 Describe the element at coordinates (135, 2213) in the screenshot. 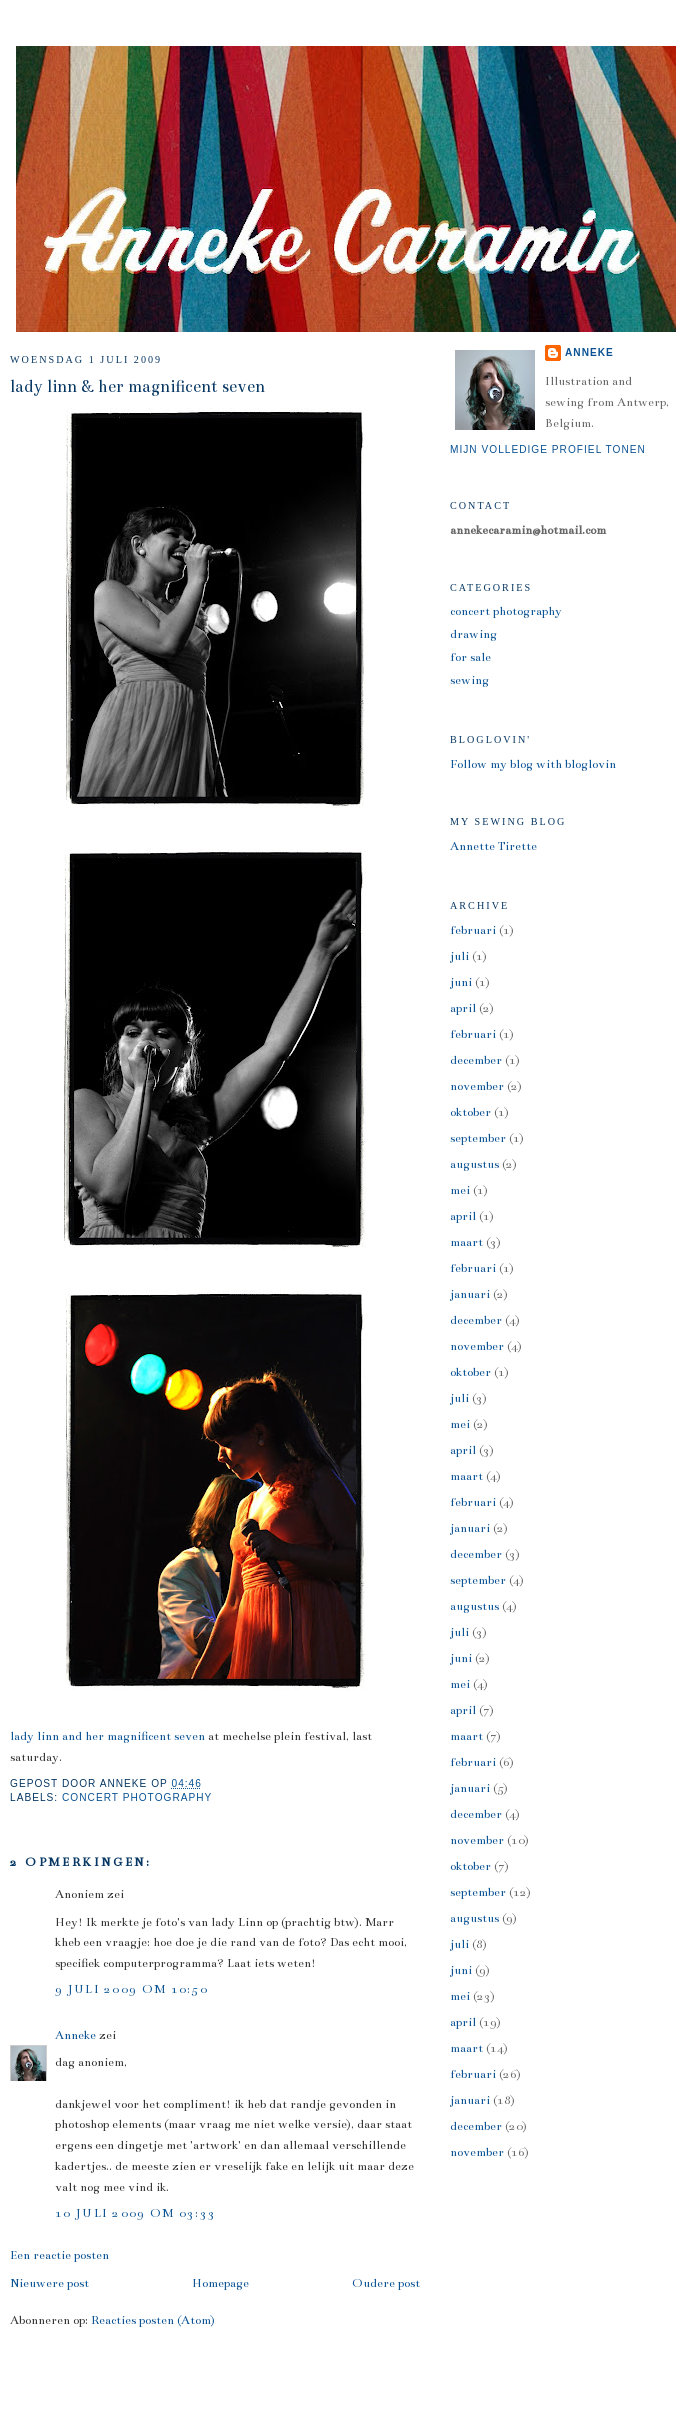

I see `10 juli 2009 om 03:33` at that location.